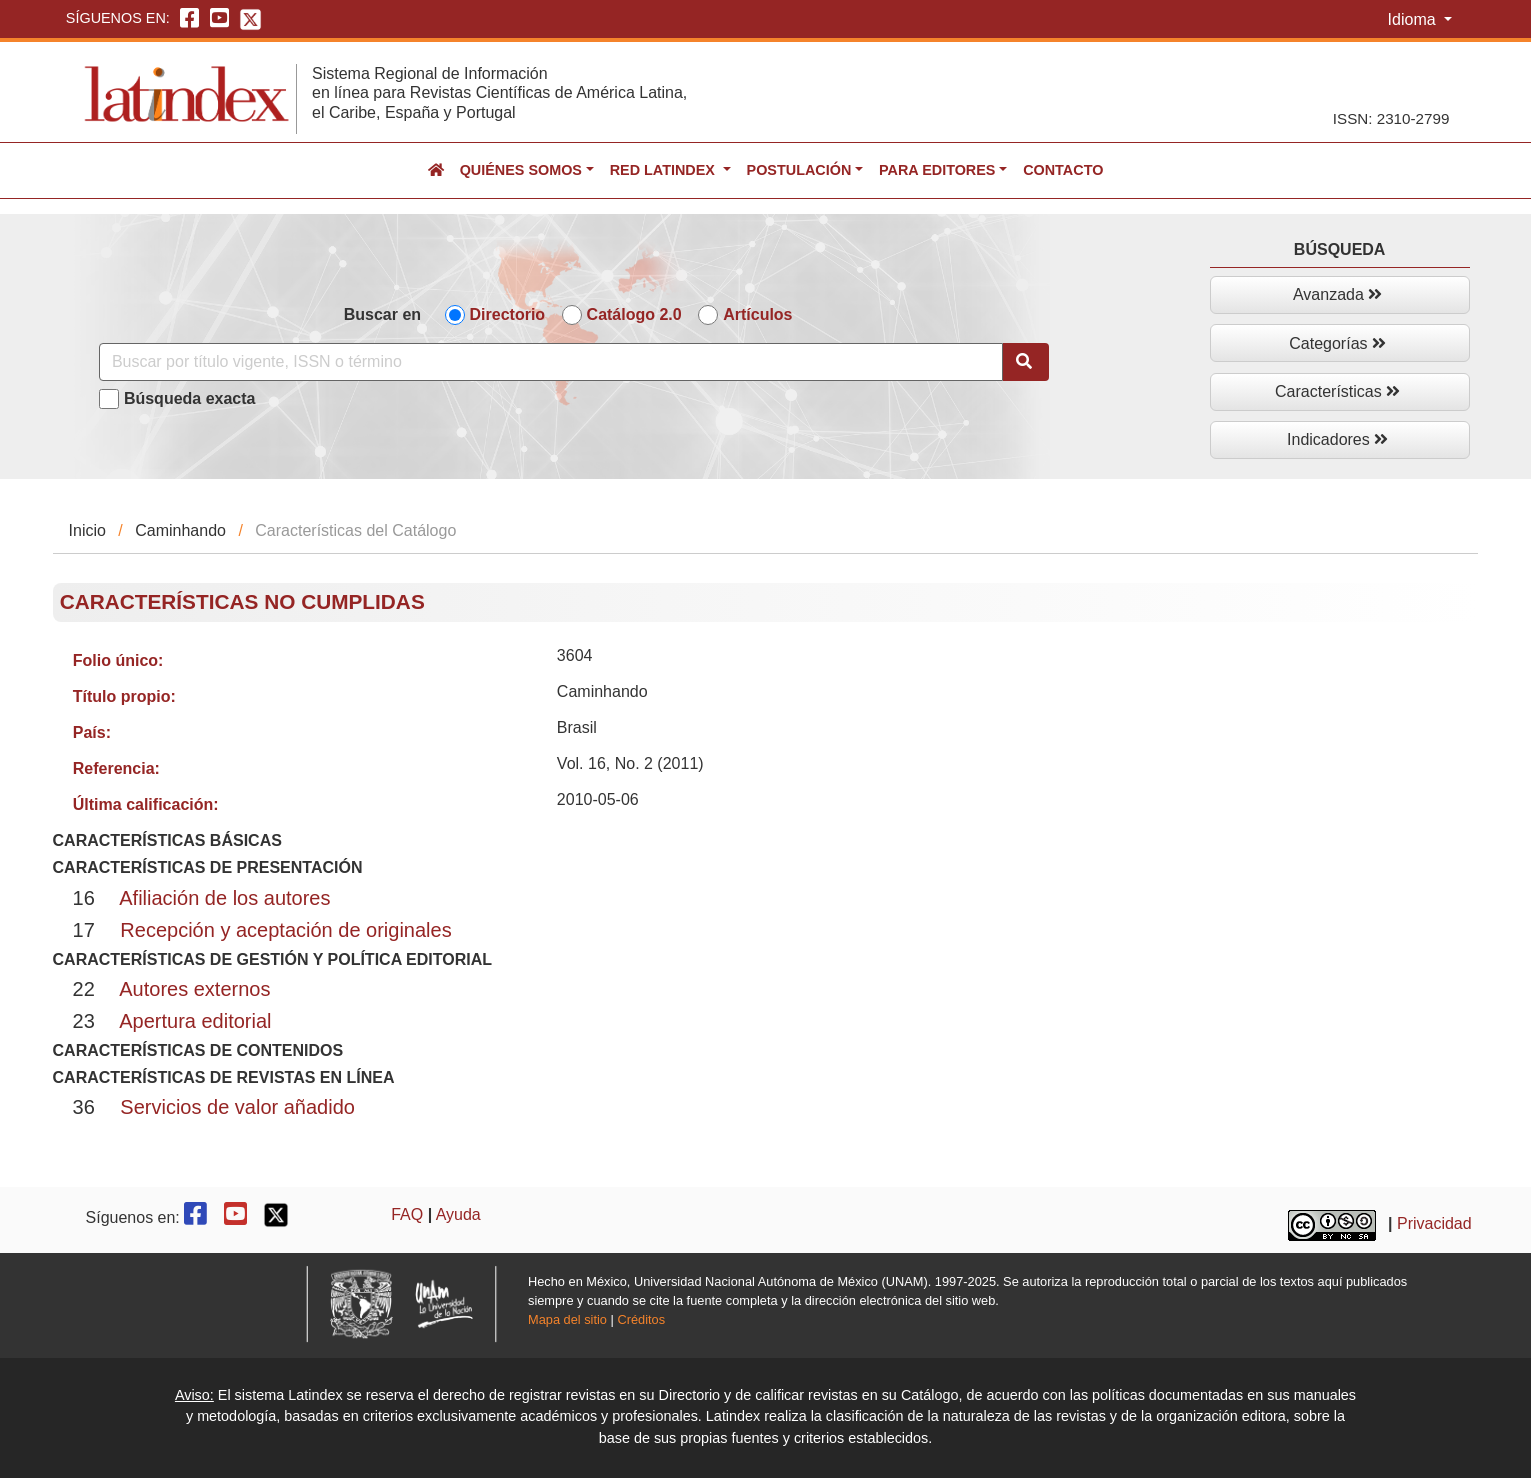 The height and width of the screenshot is (1478, 1531). I want to click on Afiliación de los autores, so click(224, 898).